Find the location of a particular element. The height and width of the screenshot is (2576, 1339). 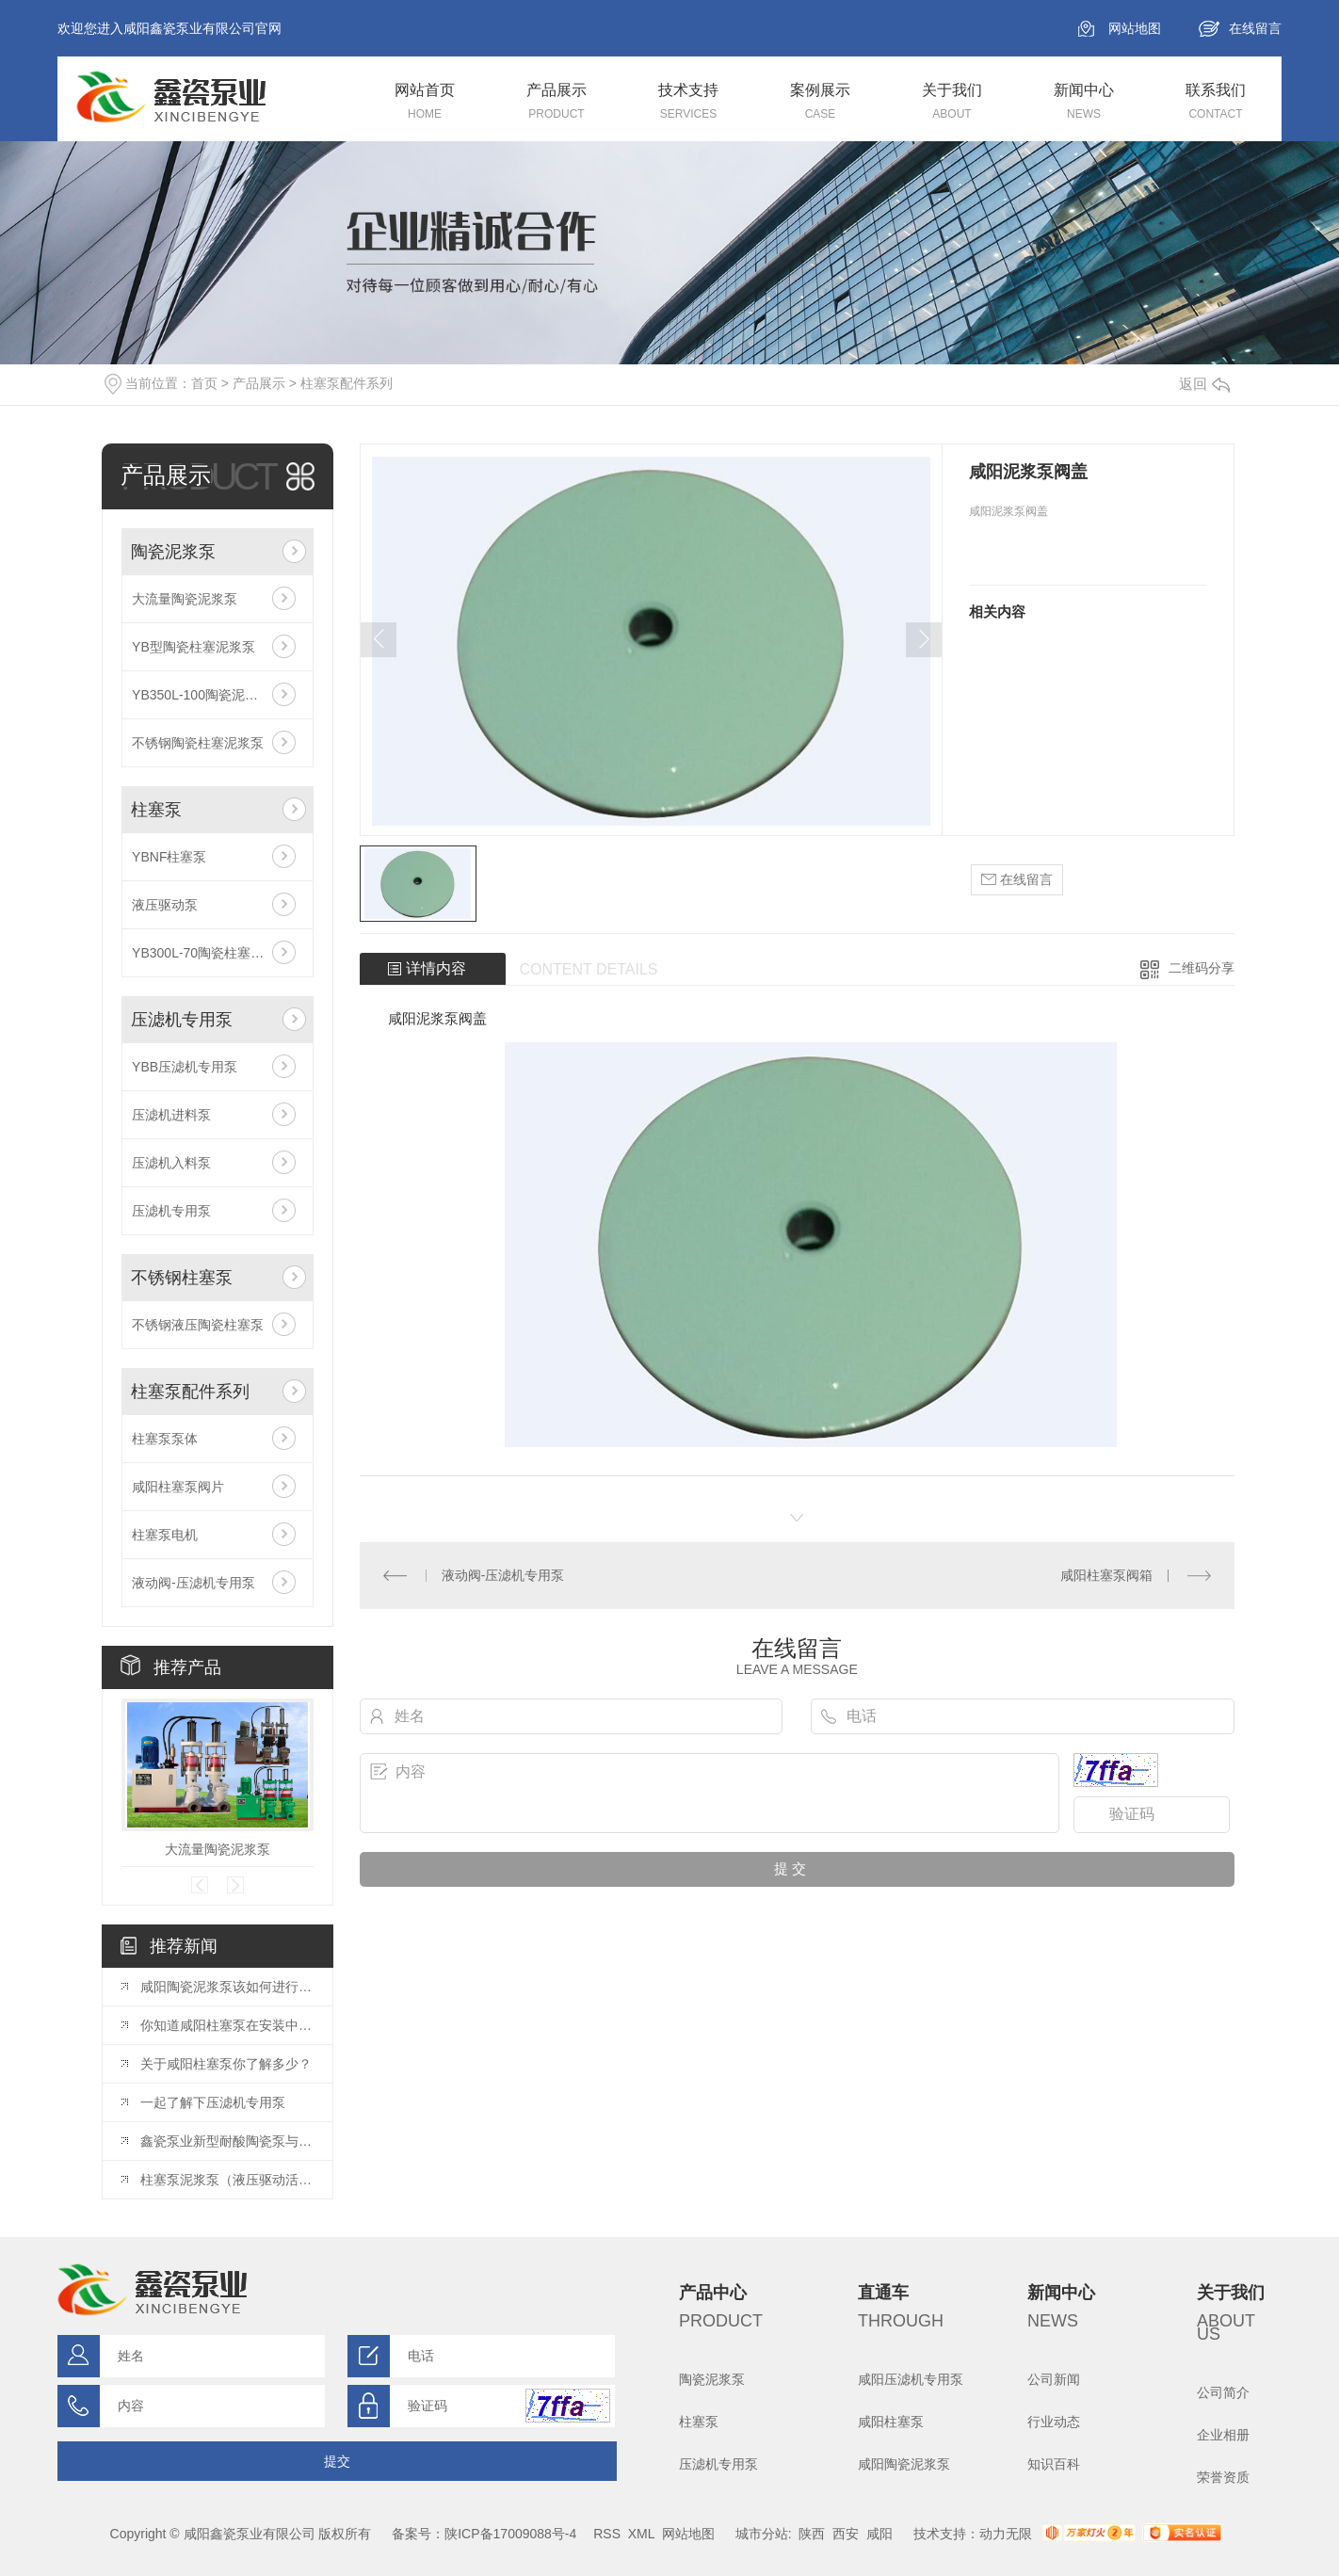

YB300L-70陶瓷柱塞大流量泵 is located at coordinates (217, 952).